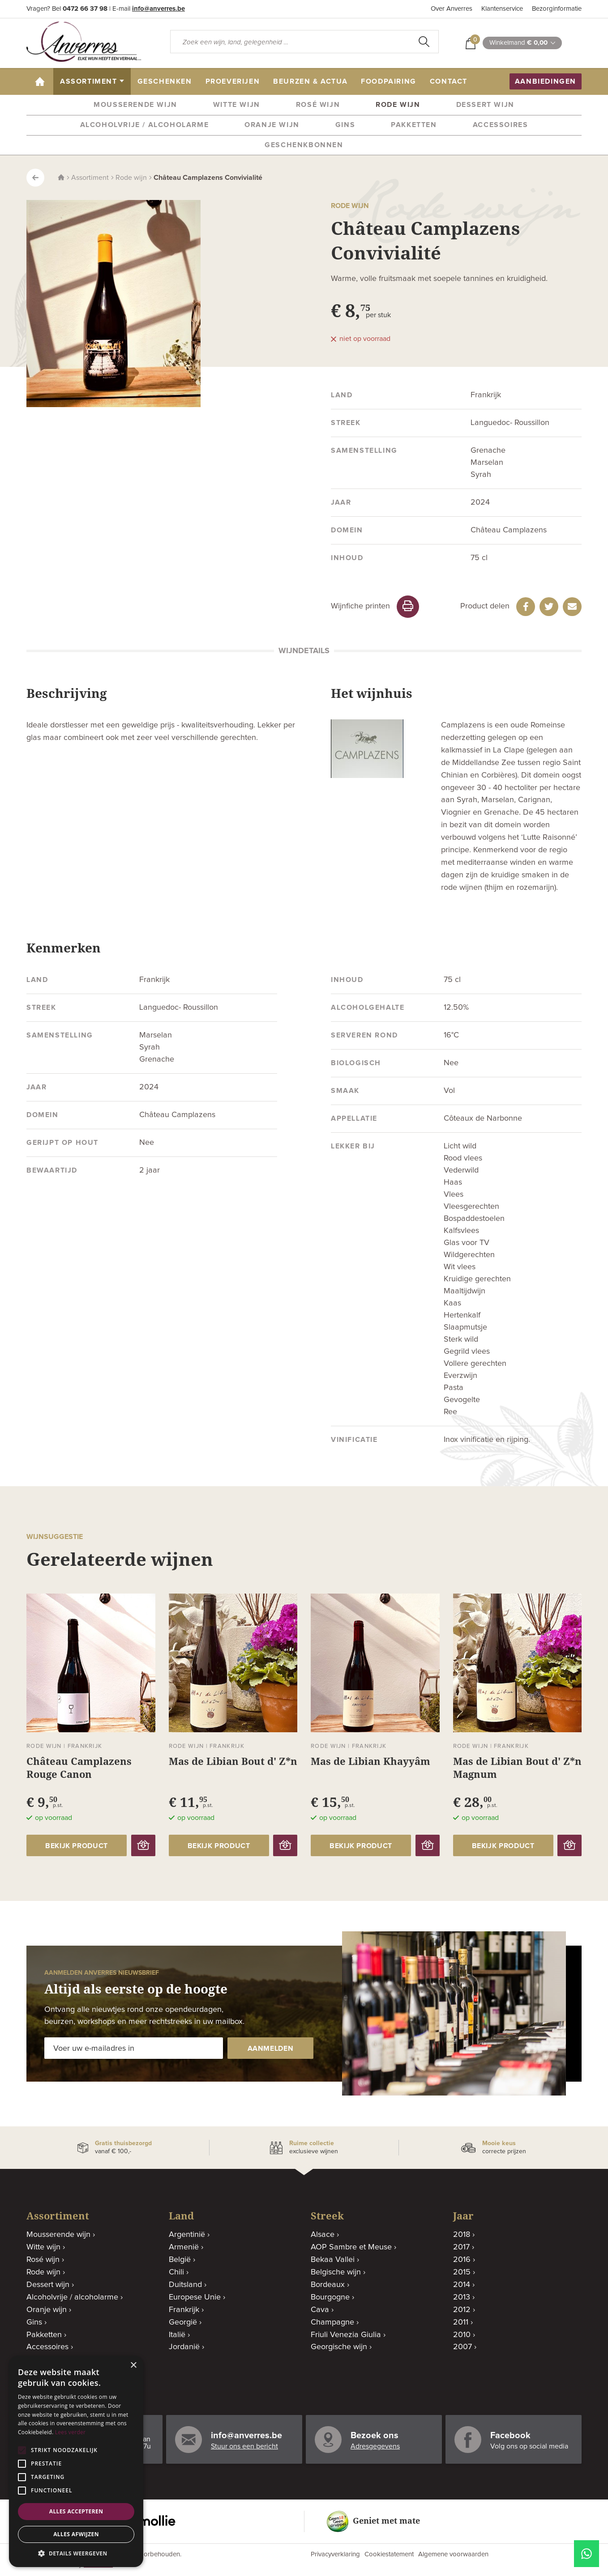  Describe the element at coordinates (461, 2247) in the screenshot. I see `2017` at that location.